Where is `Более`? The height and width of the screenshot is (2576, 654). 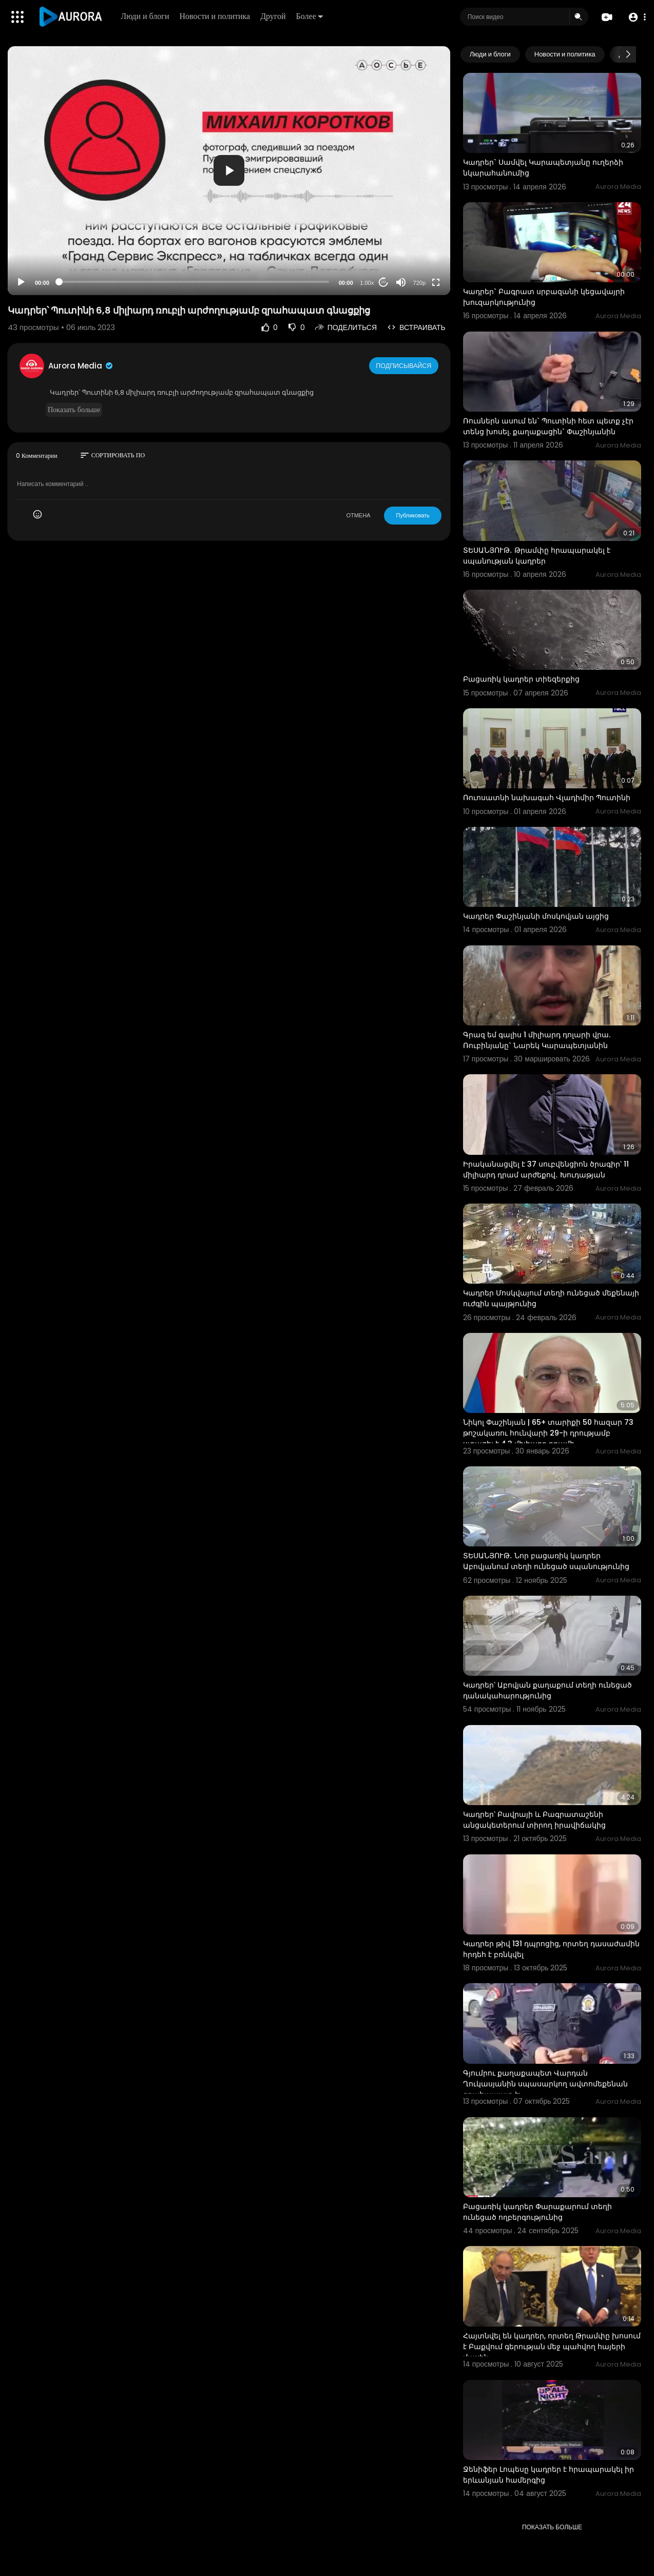
Более is located at coordinates (311, 16).